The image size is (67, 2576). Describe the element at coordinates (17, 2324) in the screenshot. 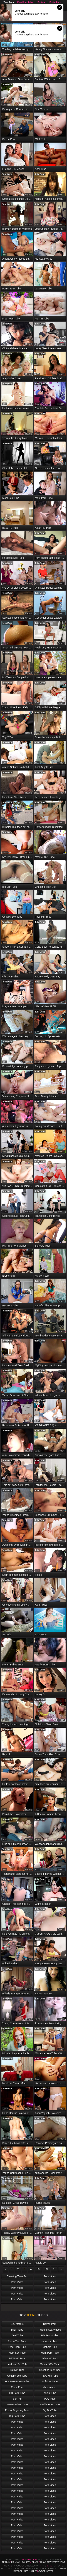

I see `Sex Motors` at that location.